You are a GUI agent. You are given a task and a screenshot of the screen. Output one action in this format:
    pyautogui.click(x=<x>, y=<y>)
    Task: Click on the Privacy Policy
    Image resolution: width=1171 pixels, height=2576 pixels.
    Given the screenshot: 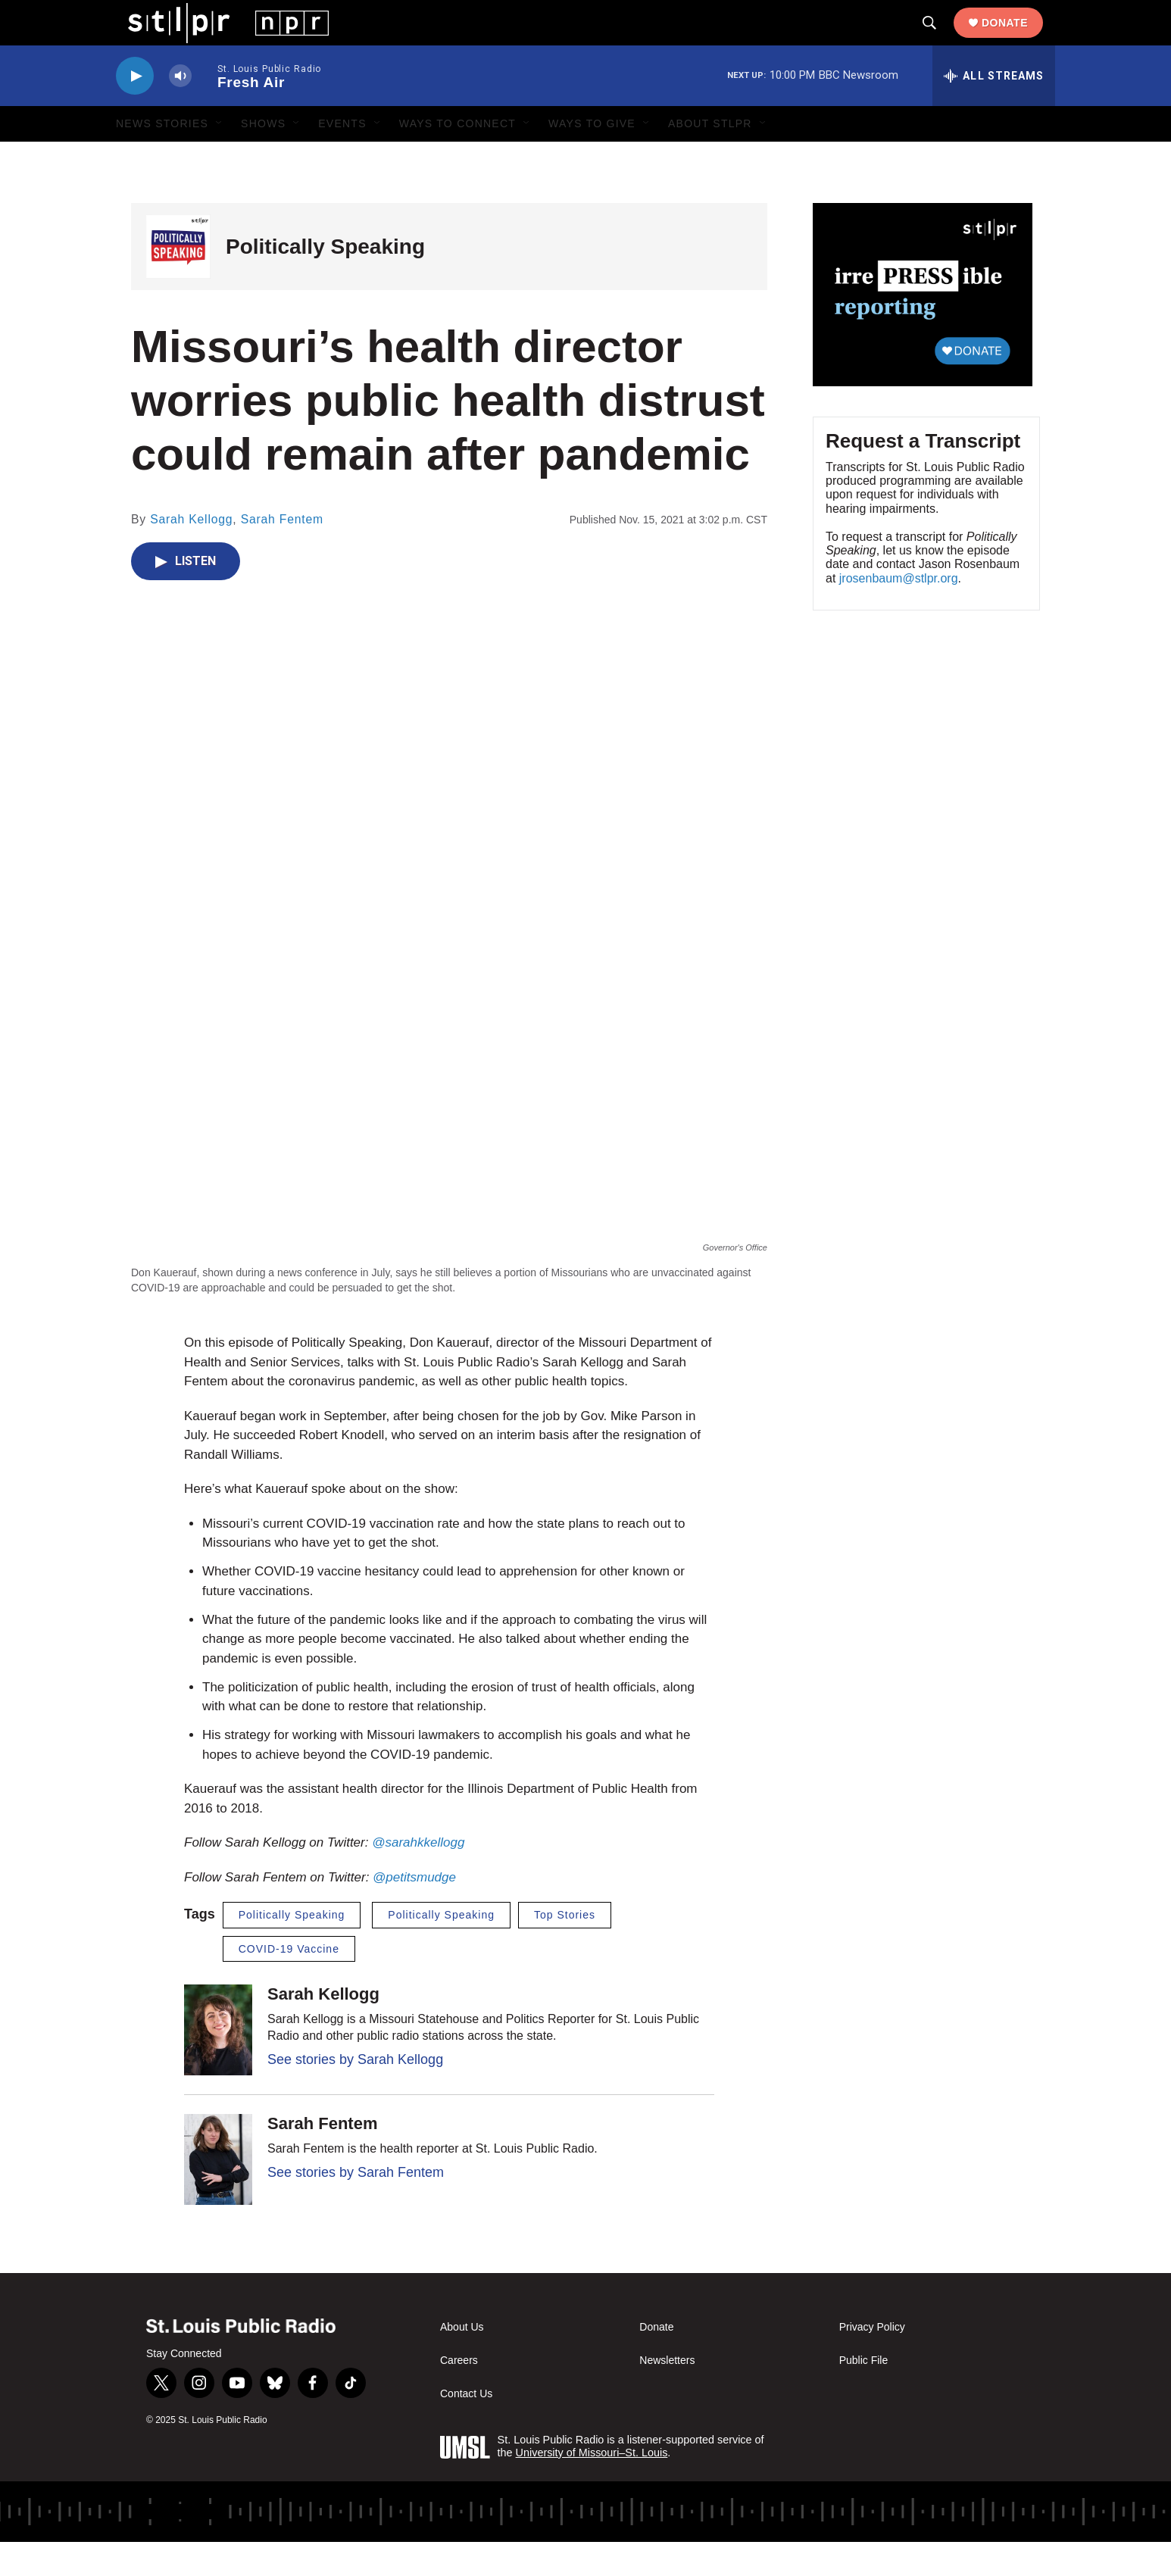 What is the action you would take?
    pyautogui.click(x=872, y=2361)
    